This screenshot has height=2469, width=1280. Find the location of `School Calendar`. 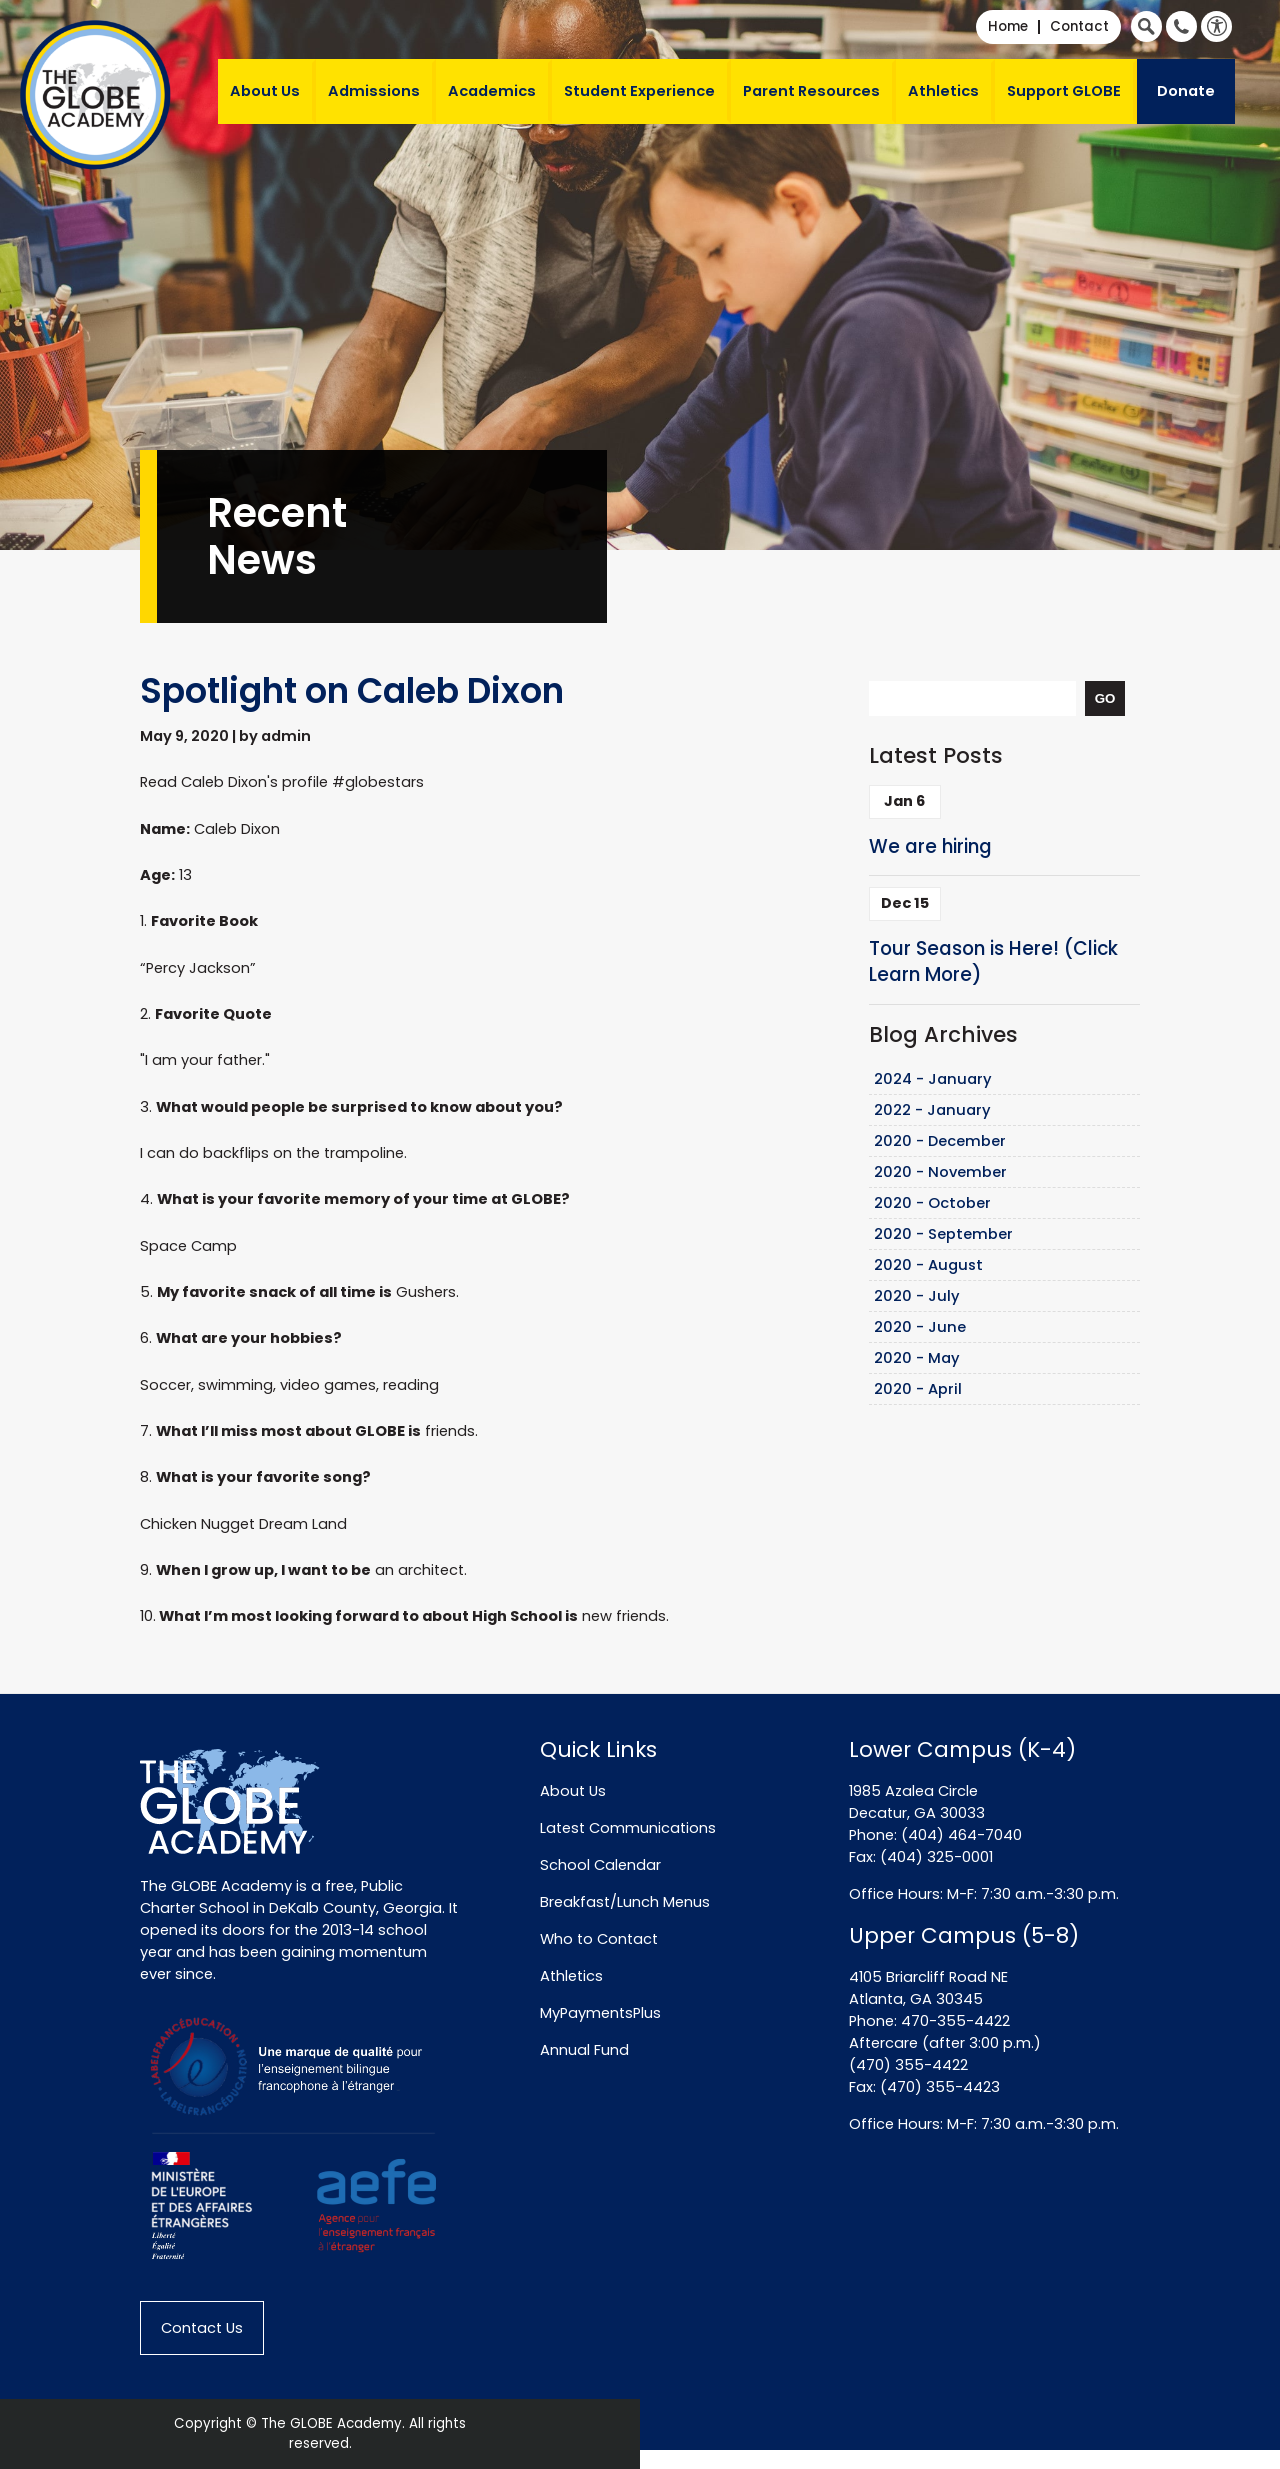

School Calendar is located at coordinates (600, 1865).